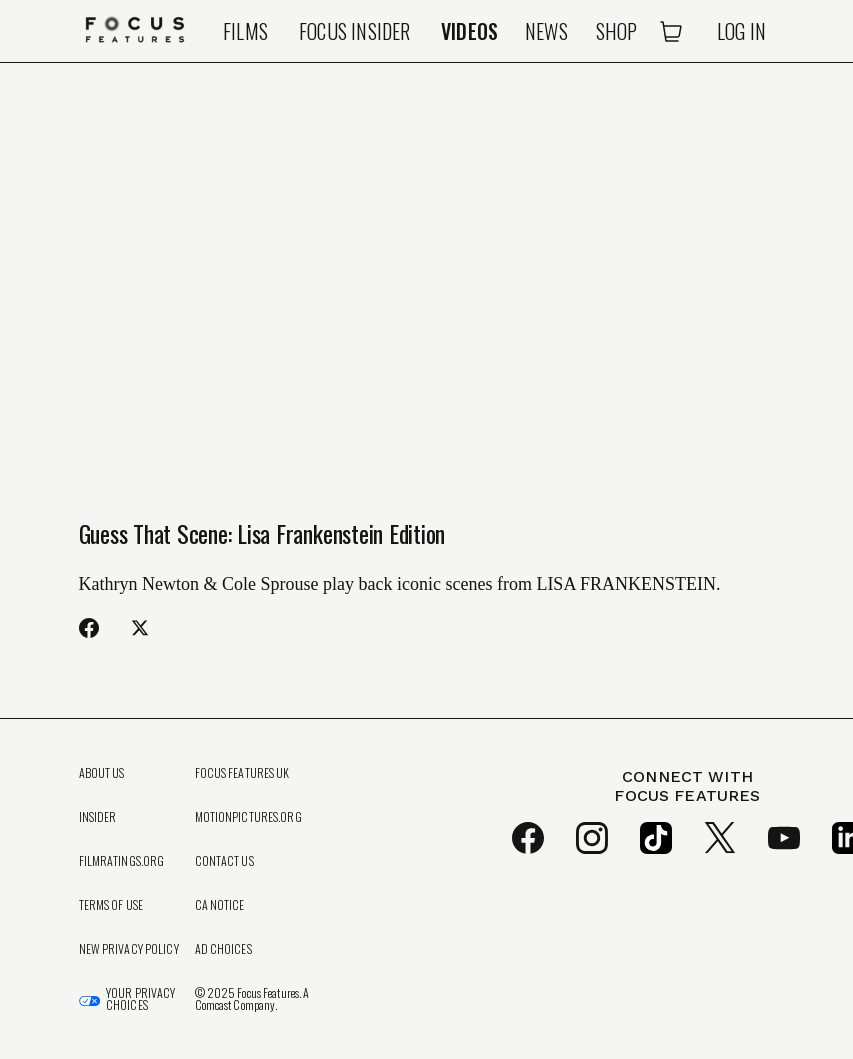  What do you see at coordinates (546, 31) in the screenshot?
I see `News` at bounding box center [546, 31].